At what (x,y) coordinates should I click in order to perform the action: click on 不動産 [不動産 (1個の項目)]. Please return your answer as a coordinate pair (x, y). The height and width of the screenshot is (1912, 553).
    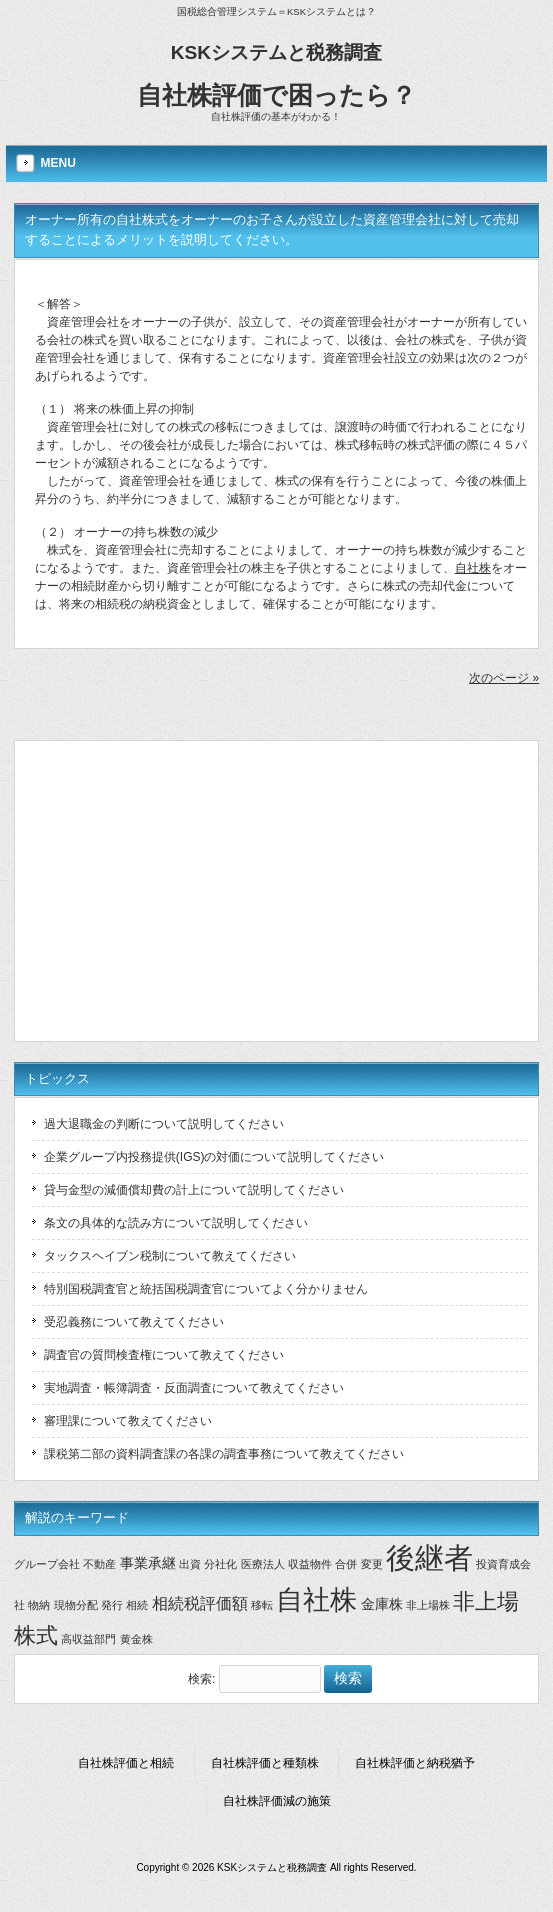
    Looking at the image, I should click on (99, 1564).